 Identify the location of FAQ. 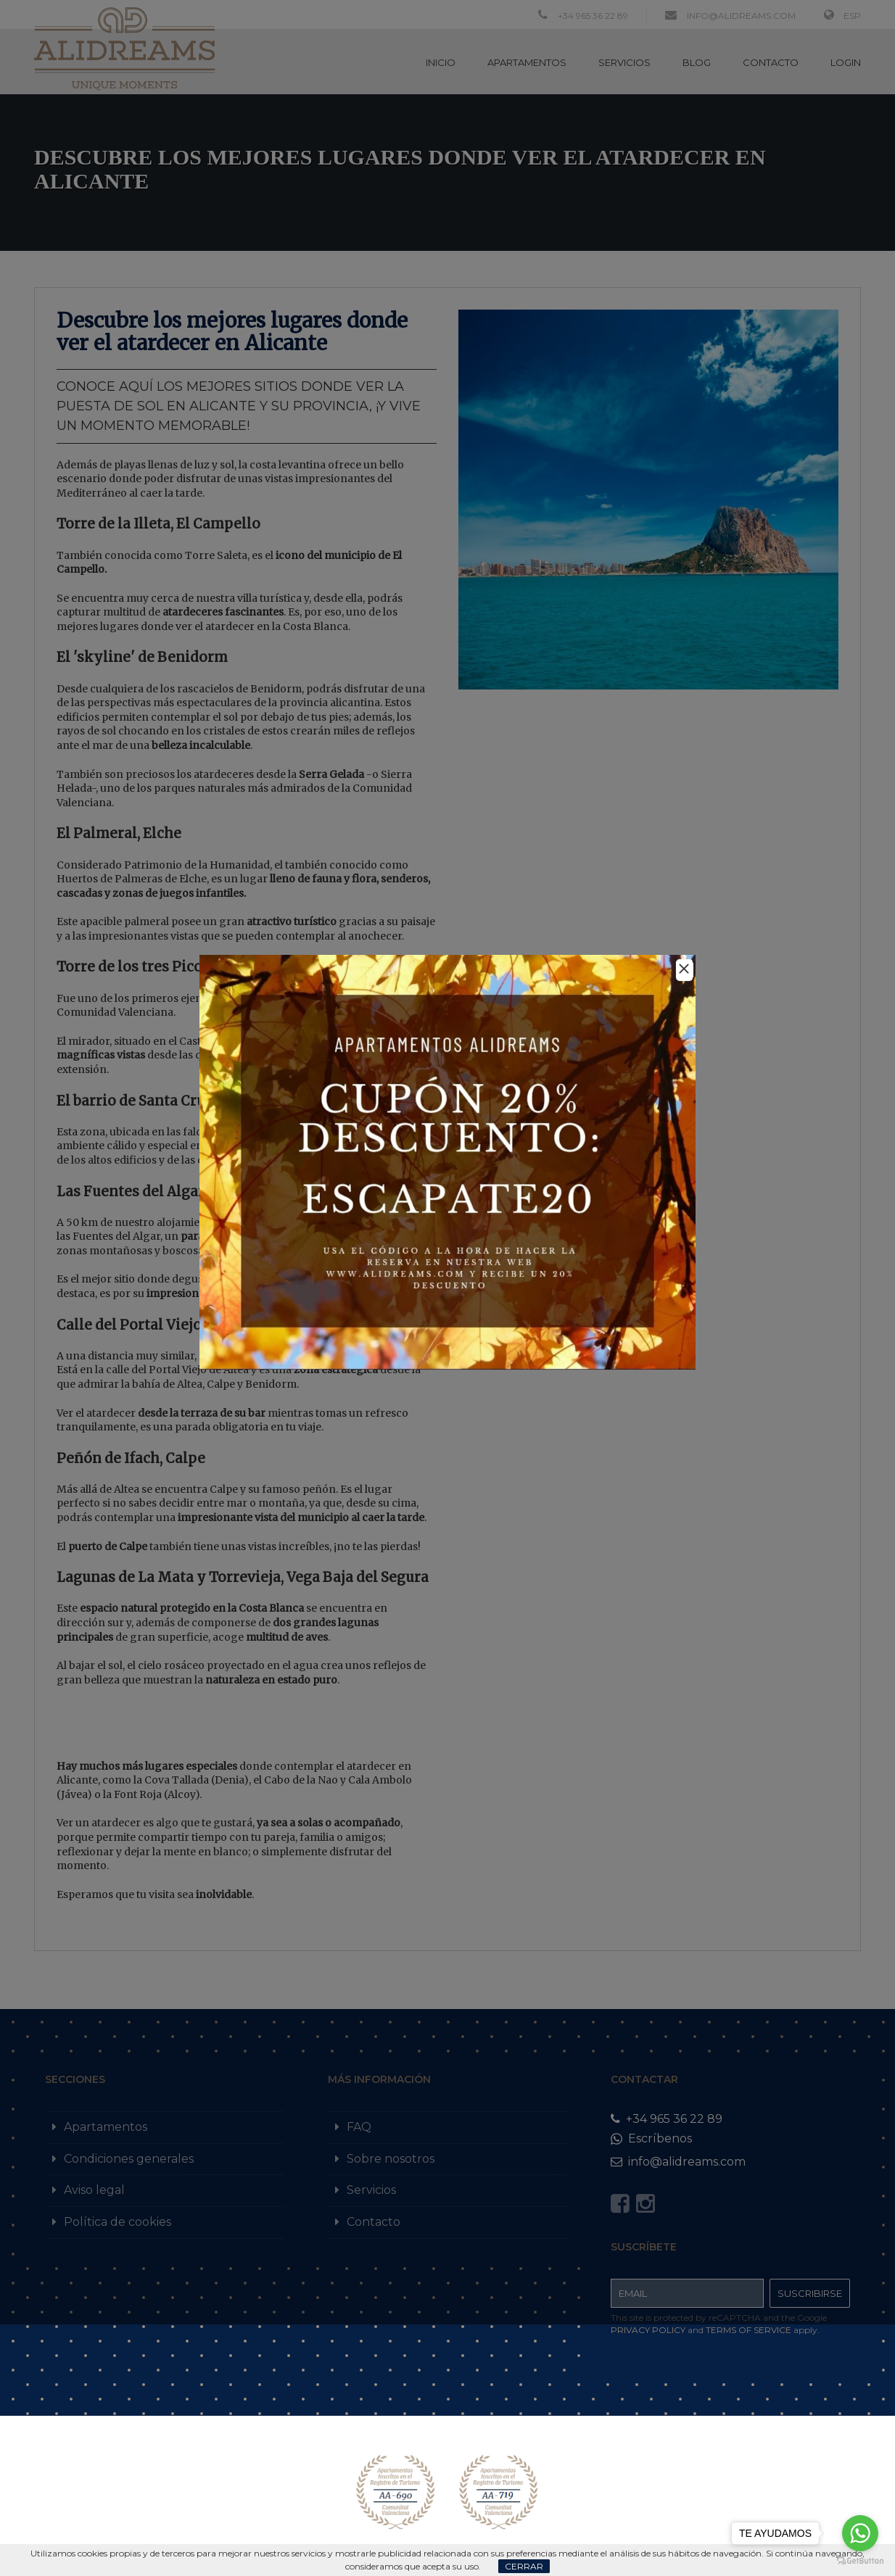
(359, 2127).